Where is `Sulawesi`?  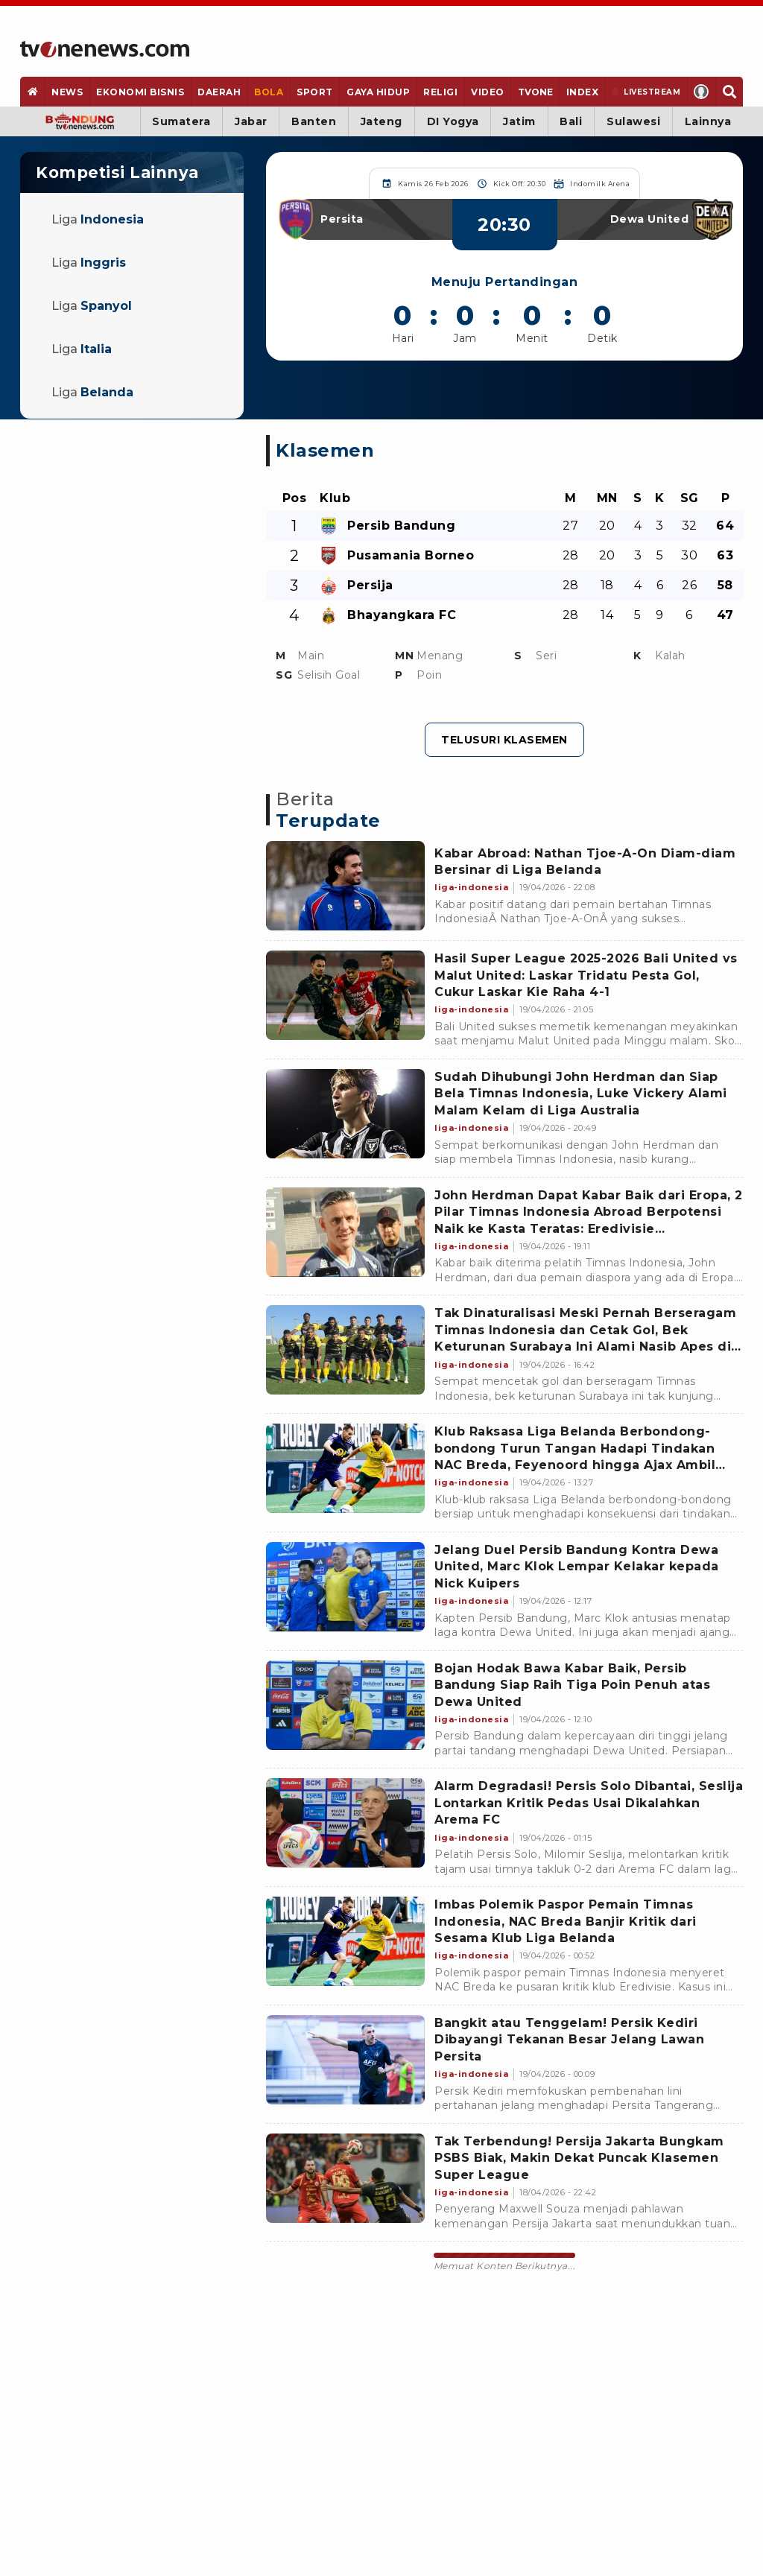
Sulawesi is located at coordinates (633, 121).